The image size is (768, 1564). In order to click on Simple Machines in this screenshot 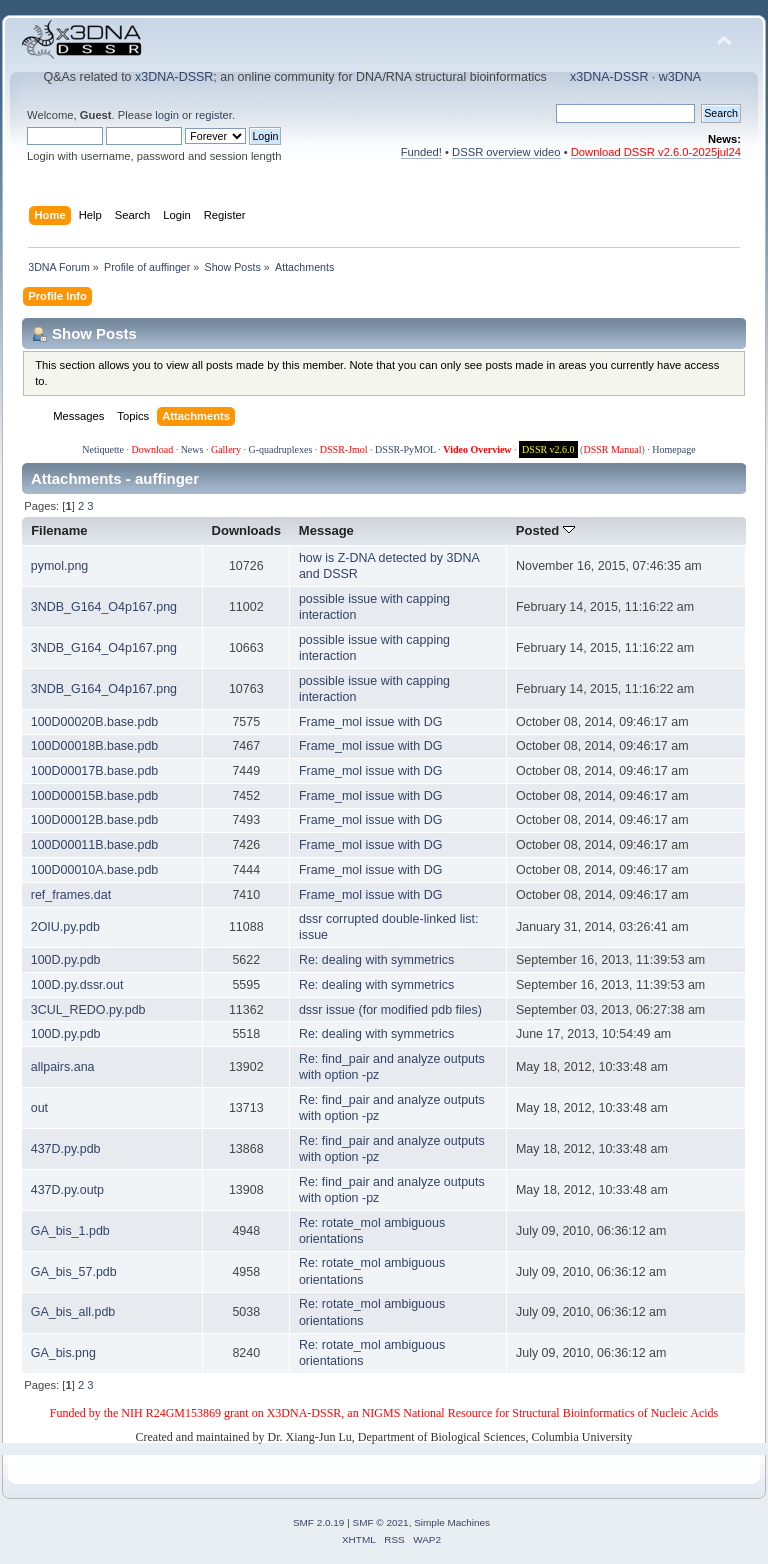, I will do `click(452, 1522)`.